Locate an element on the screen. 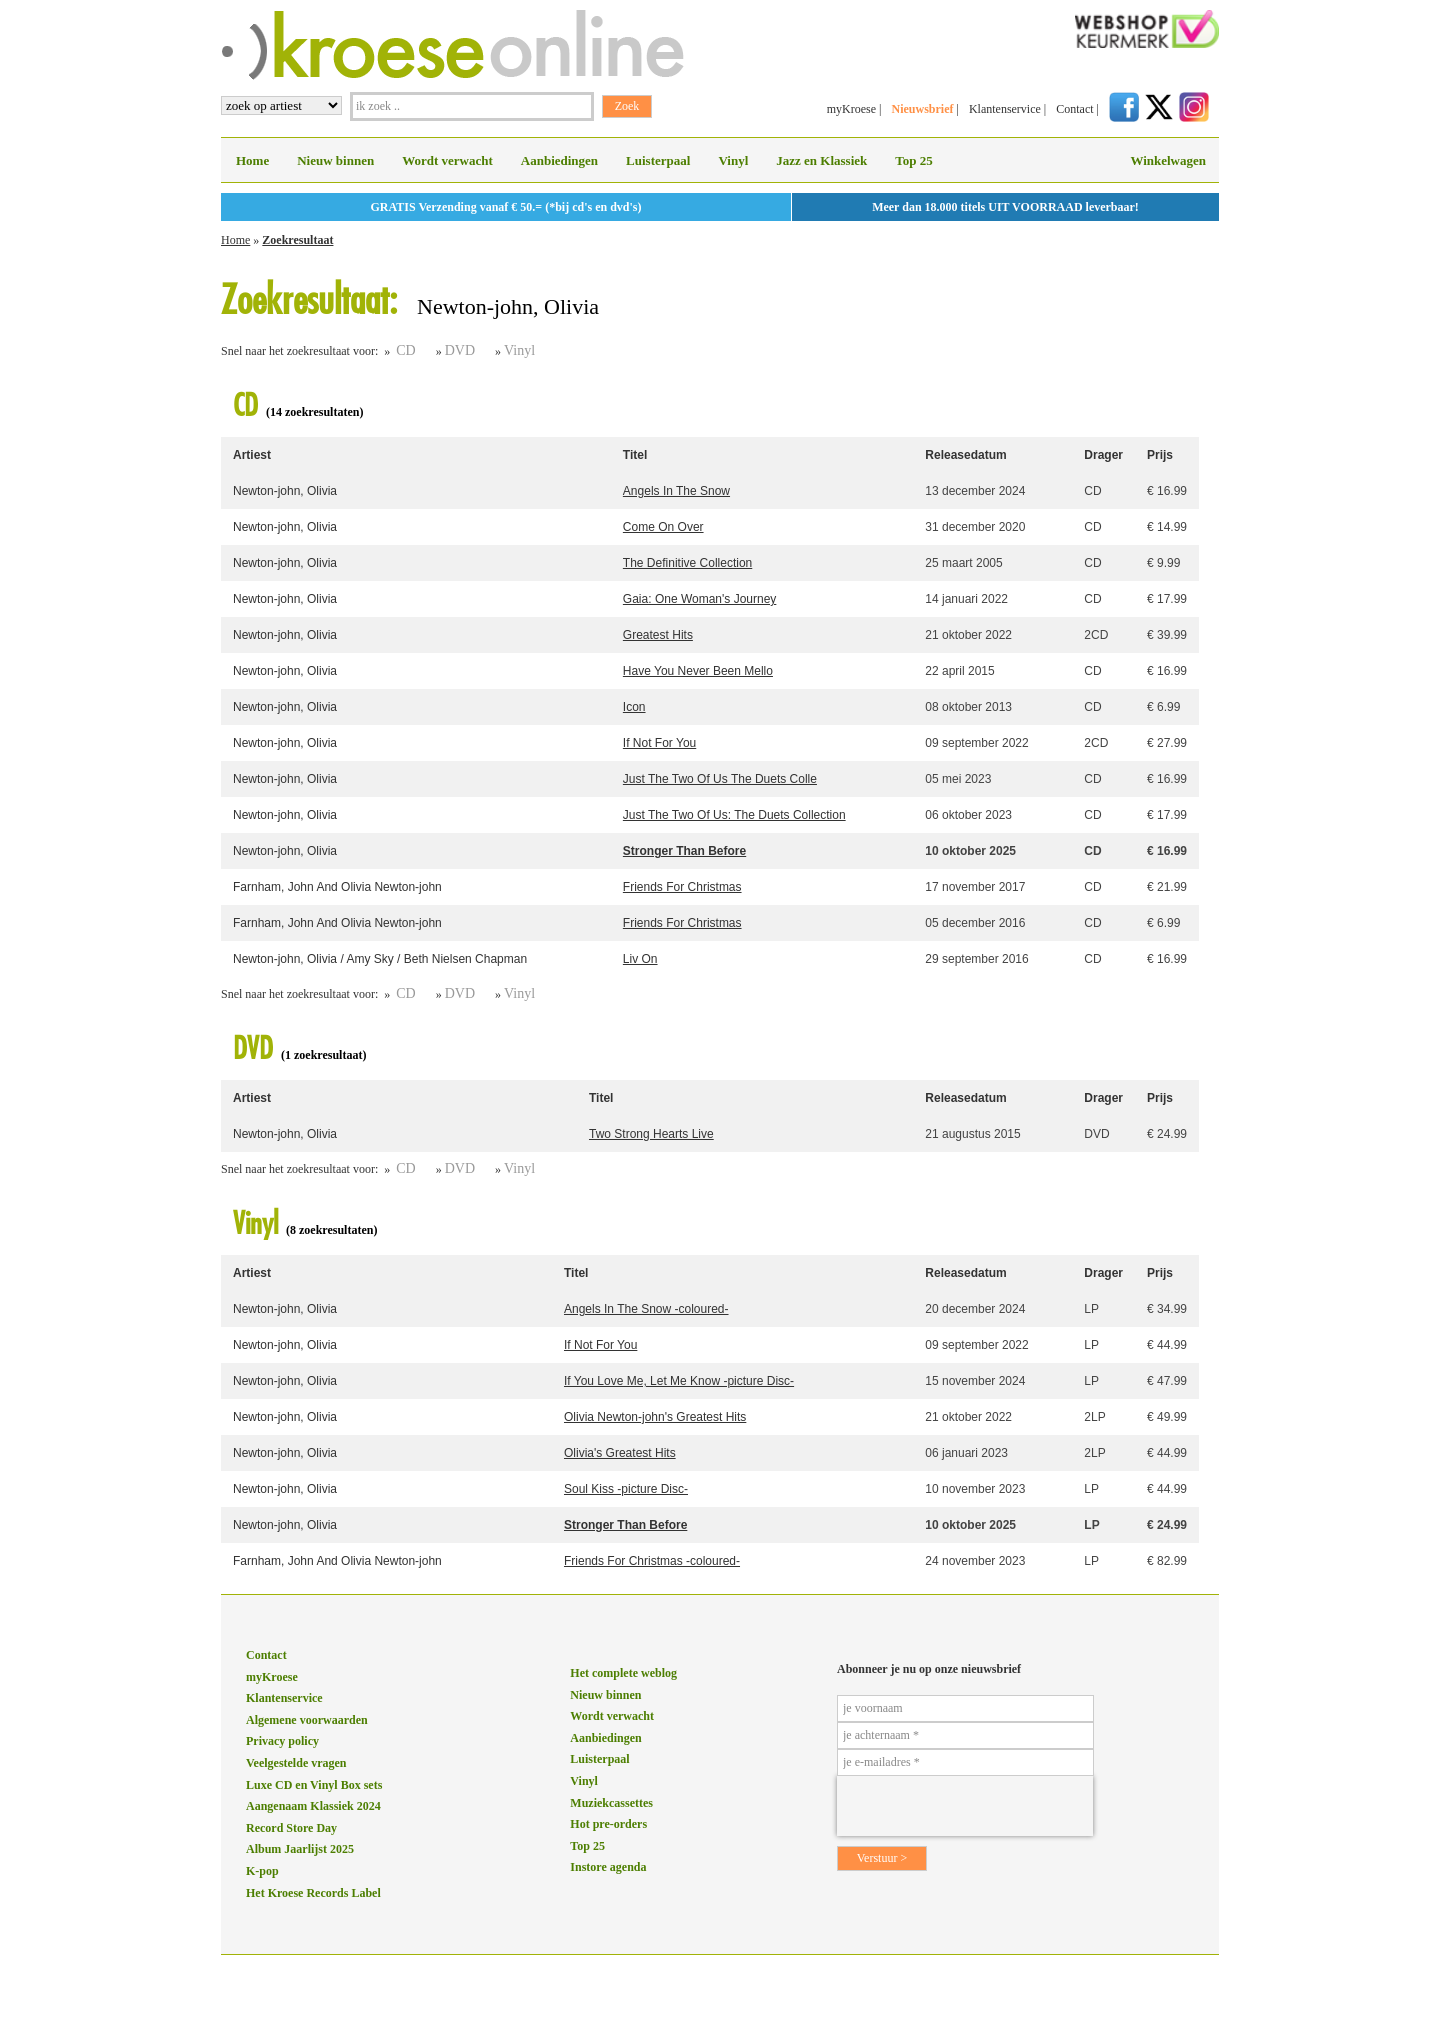 The height and width of the screenshot is (2035, 1440). Luisterpaal is located at coordinates (658, 160).